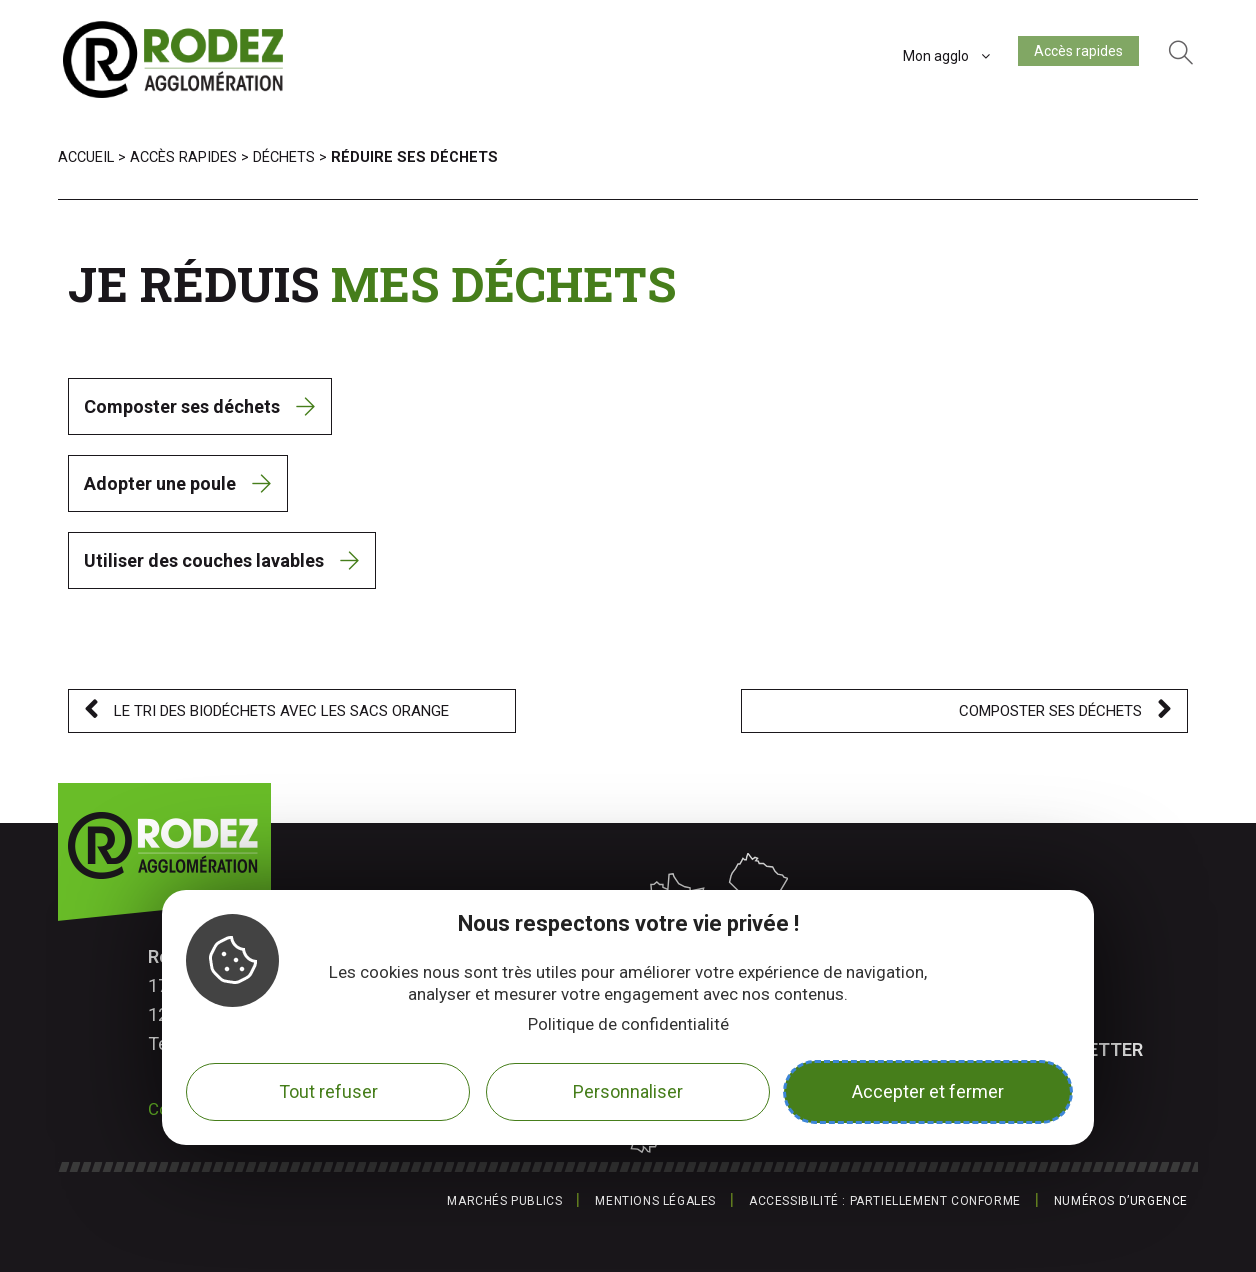 This screenshot has width=1256, height=1272. I want to click on Composter ses déchets, so click(182, 406).